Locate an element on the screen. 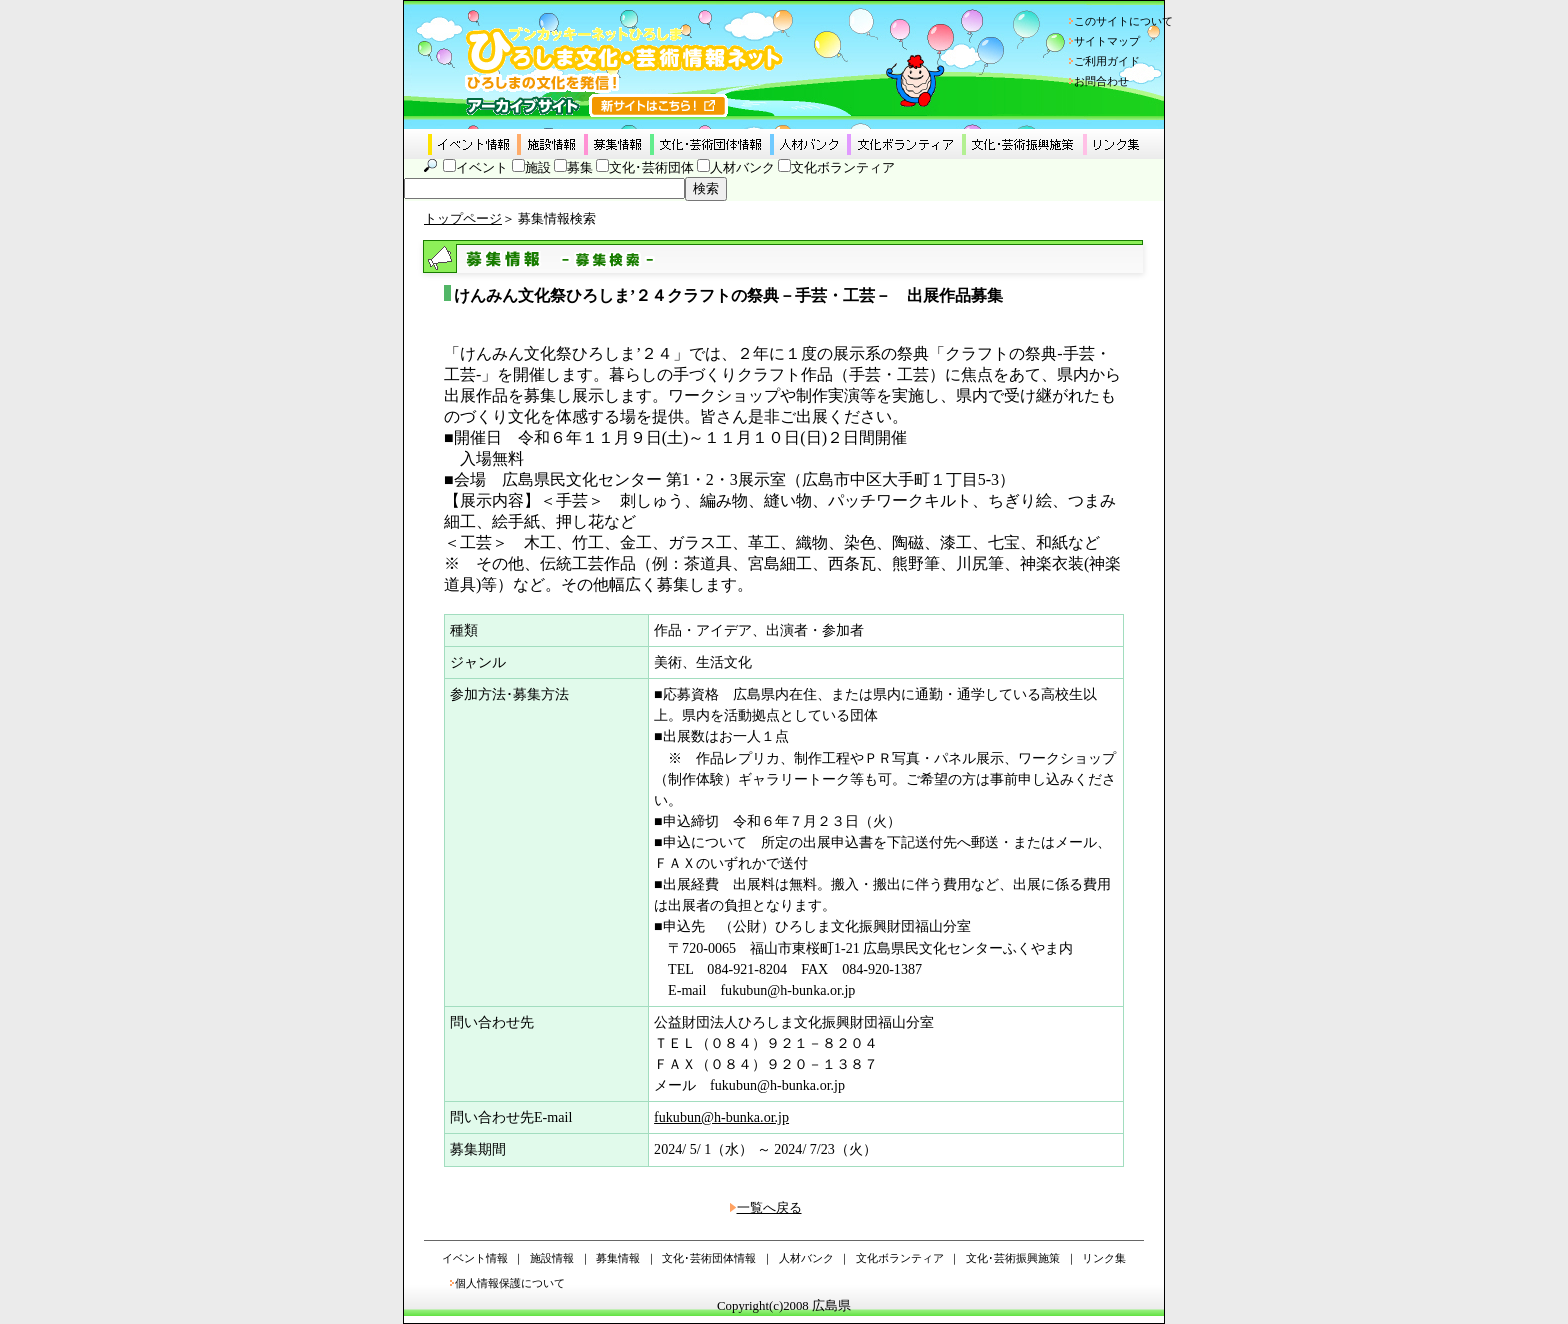 This screenshot has height=1324, width=1568. 文化ボランティア is located at coordinates (843, 168).